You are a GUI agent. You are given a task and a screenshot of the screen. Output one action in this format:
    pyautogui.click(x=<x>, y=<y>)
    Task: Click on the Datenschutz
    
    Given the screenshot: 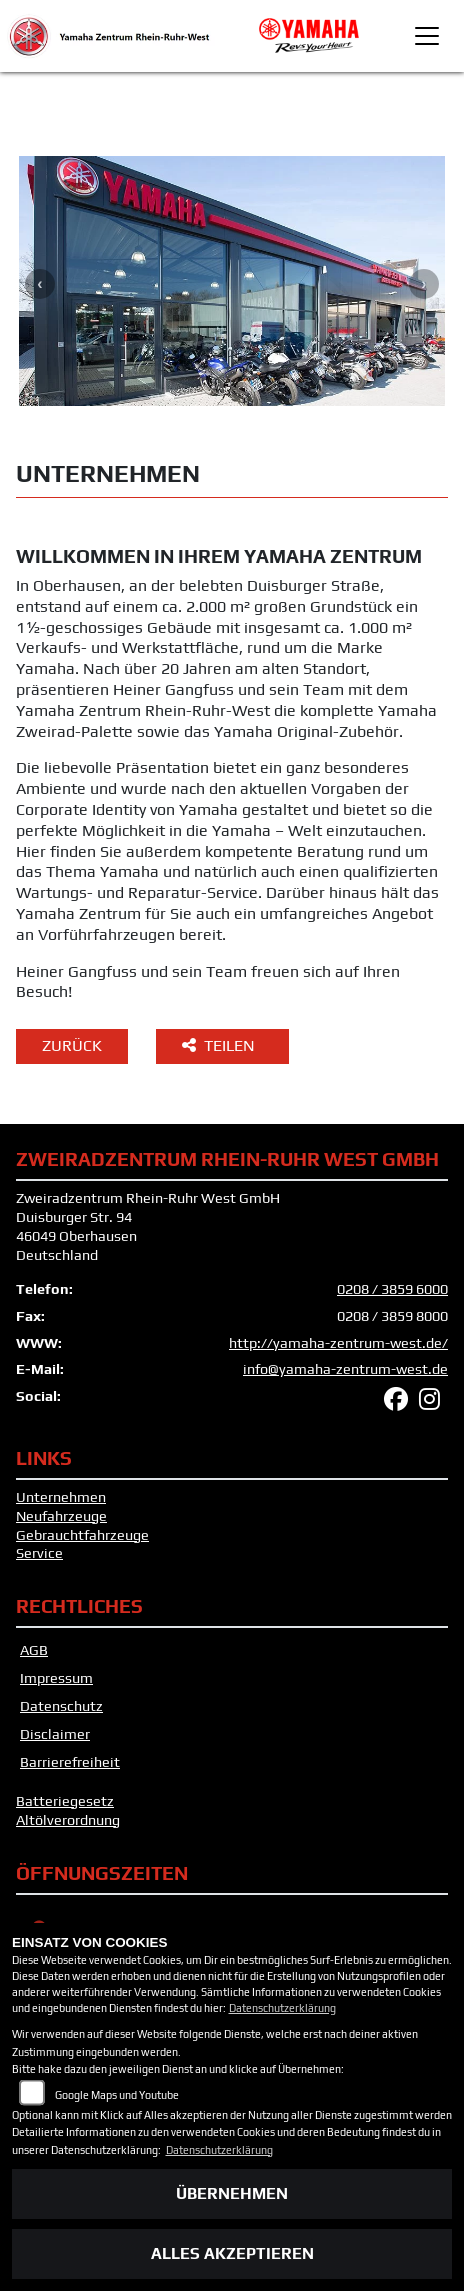 What is the action you would take?
    pyautogui.click(x=61, y=1706)
    